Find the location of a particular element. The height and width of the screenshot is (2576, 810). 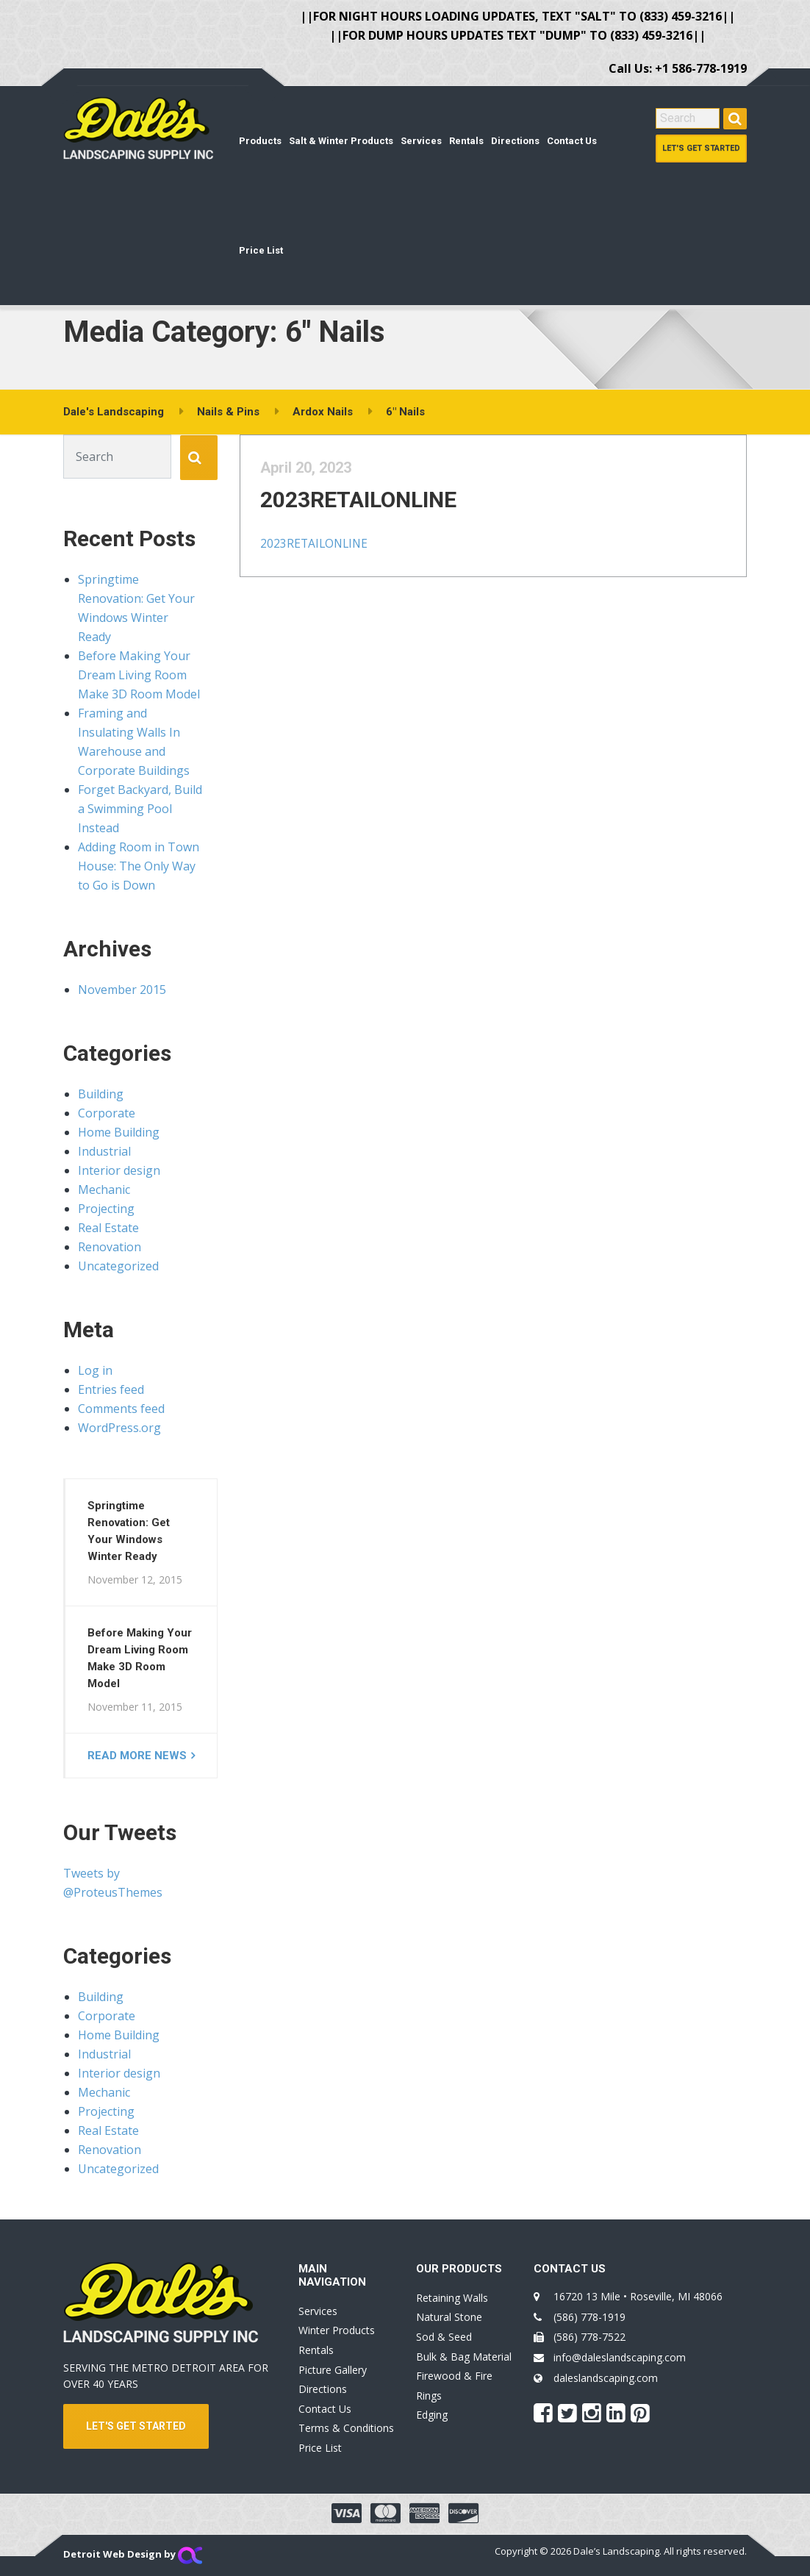

2023RETAILONLINE is located at coordinates (373, 514).